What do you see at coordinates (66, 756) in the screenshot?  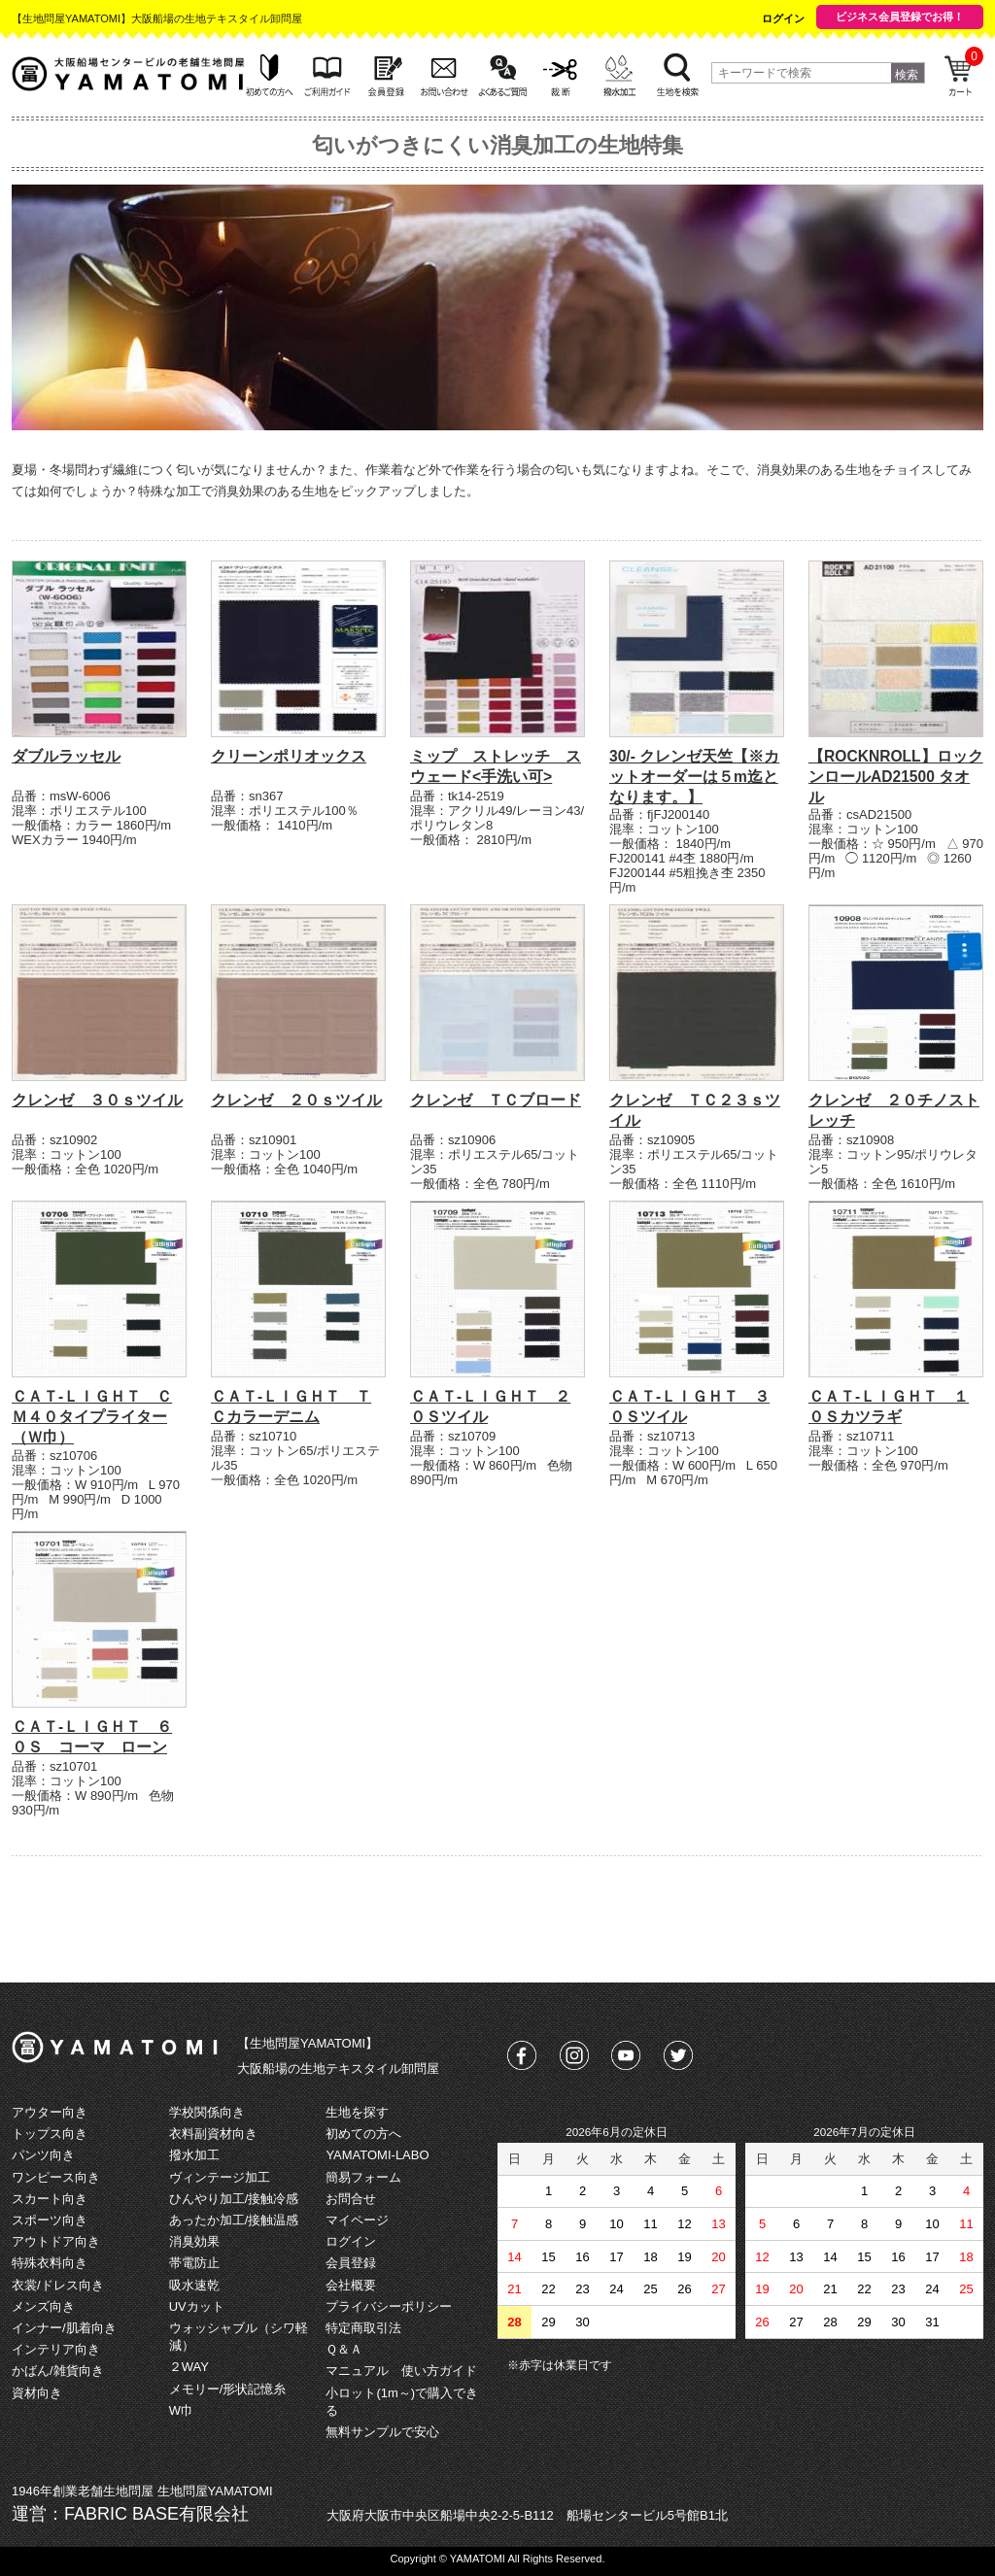 I see `ダブルラッセル` at bounding box center [66, 756].